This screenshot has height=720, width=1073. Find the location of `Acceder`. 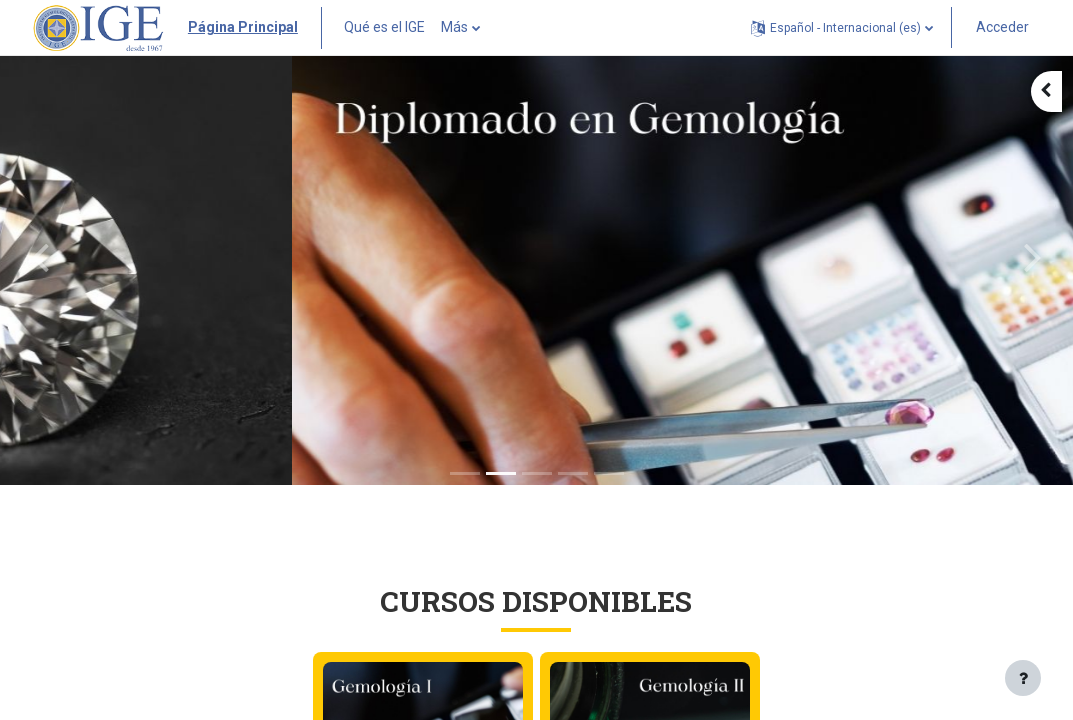

Acceder is located at coordinates (1002, 27).